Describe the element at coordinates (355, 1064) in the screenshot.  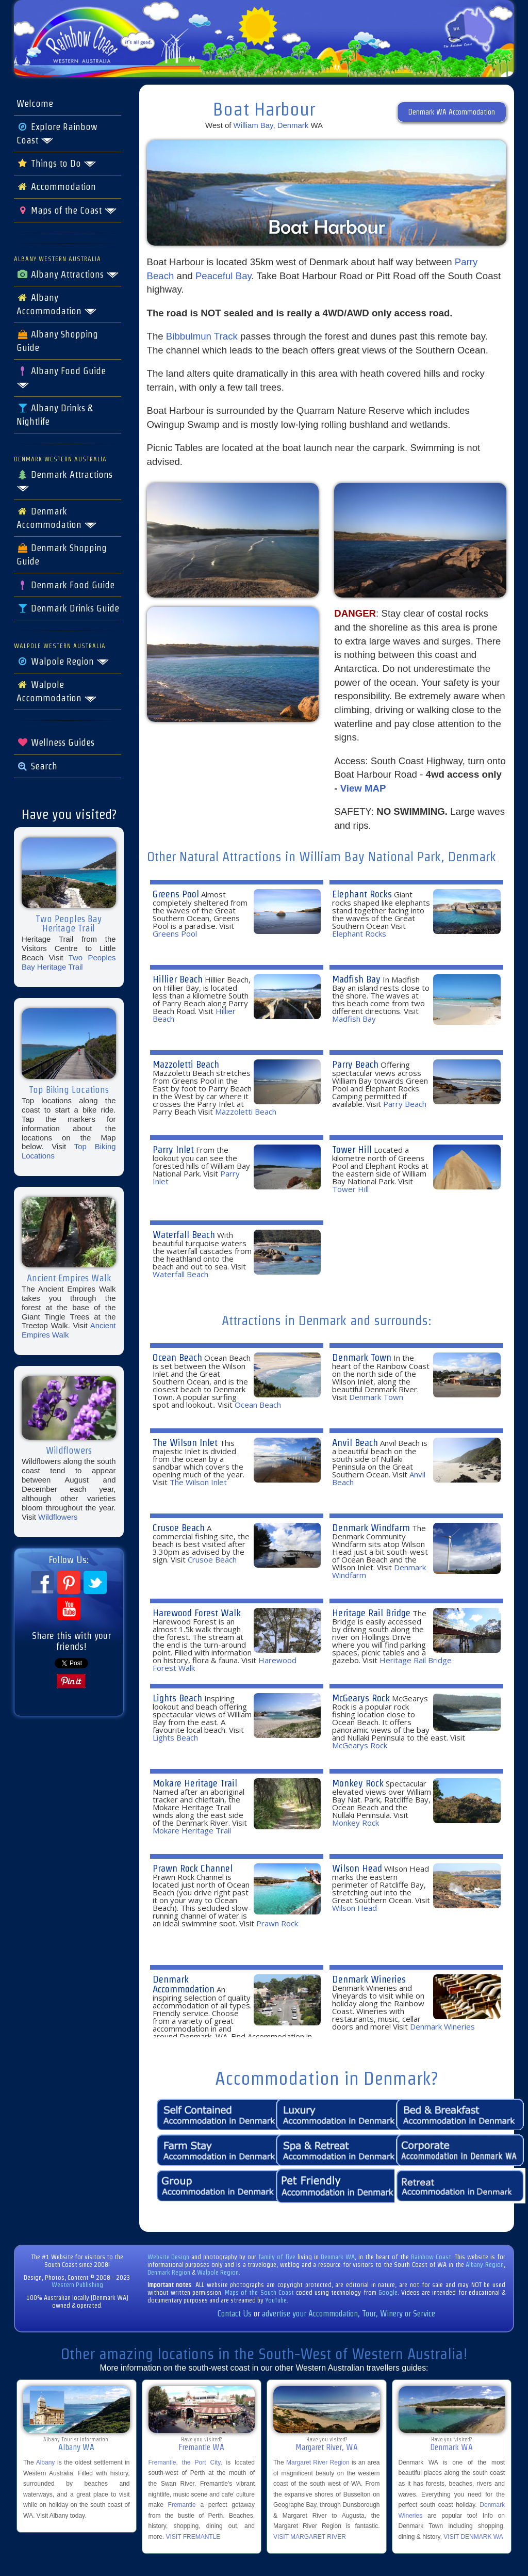
I see `Parry Beach` at that location.